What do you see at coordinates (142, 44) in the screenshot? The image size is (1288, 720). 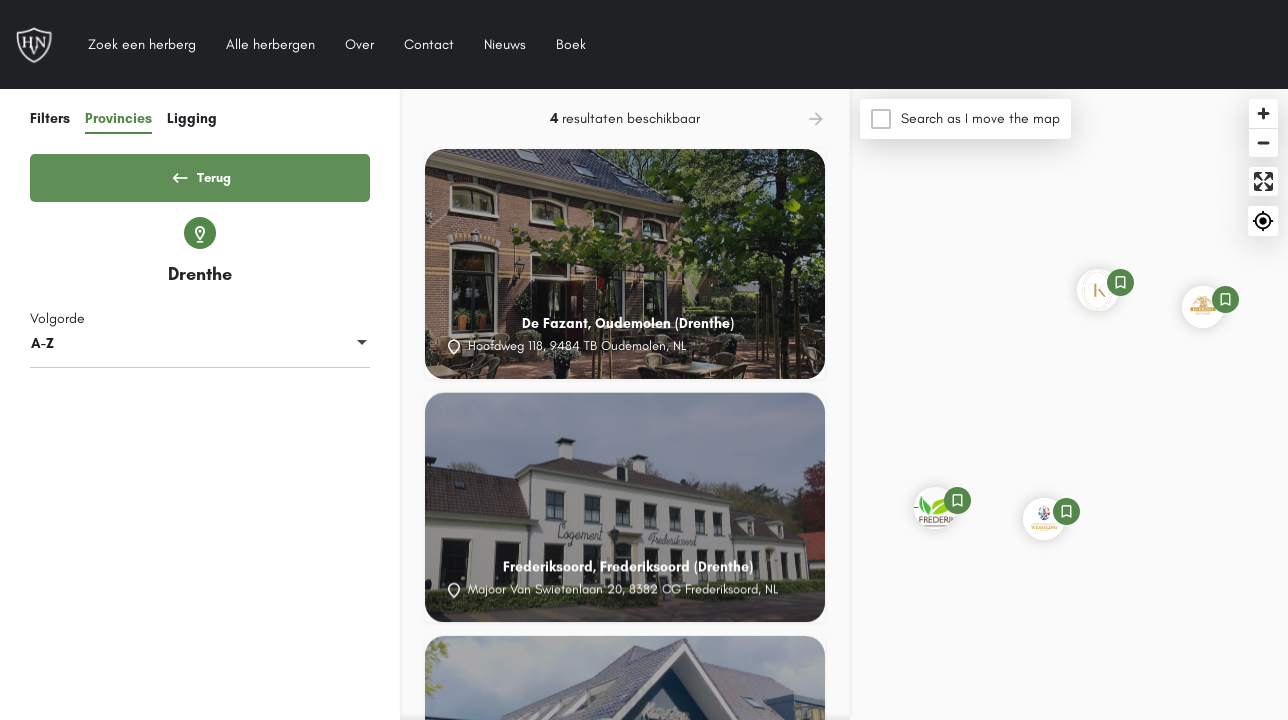 I see `Zoek een herberg` at bounding box center [142, 44].